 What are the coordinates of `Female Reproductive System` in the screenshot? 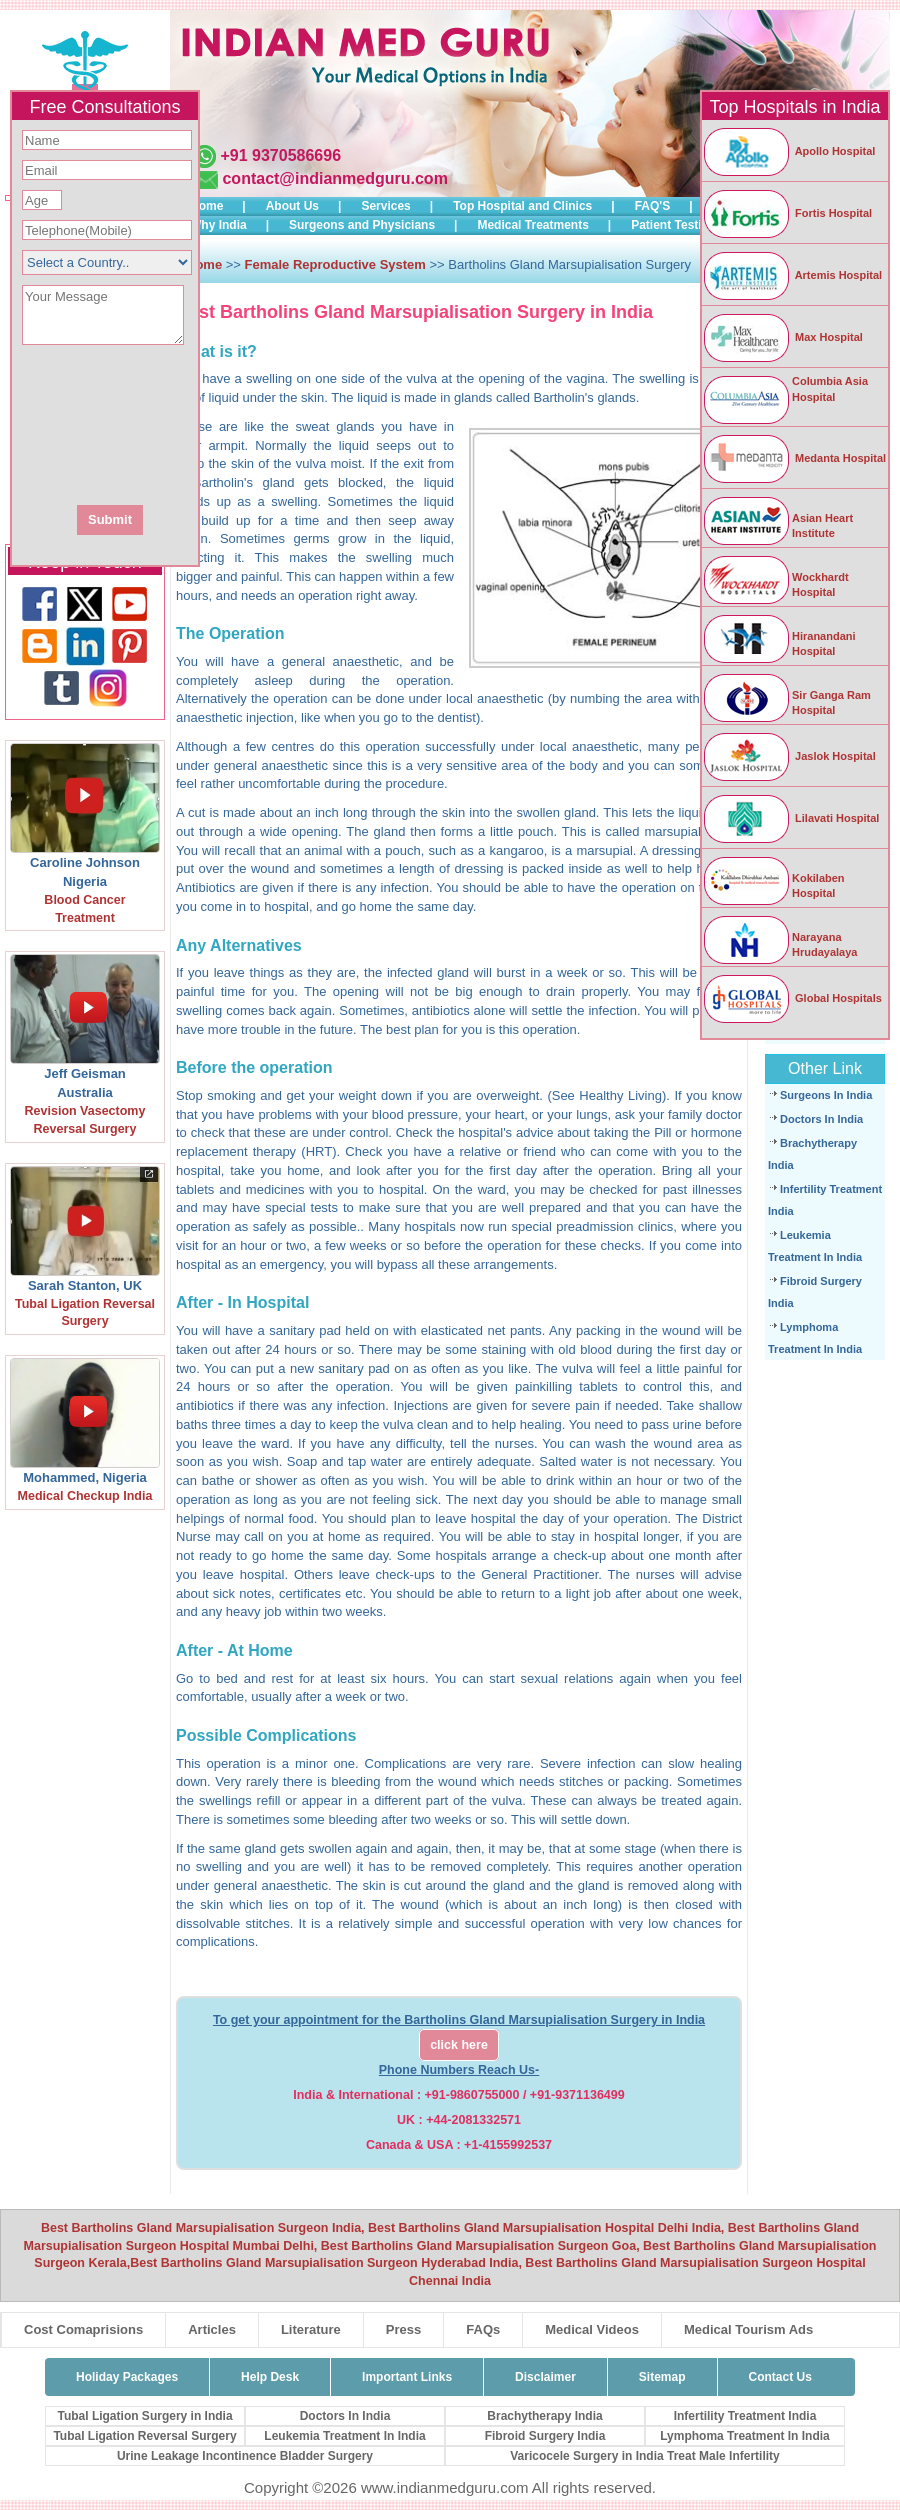 It's located at (335, 264).